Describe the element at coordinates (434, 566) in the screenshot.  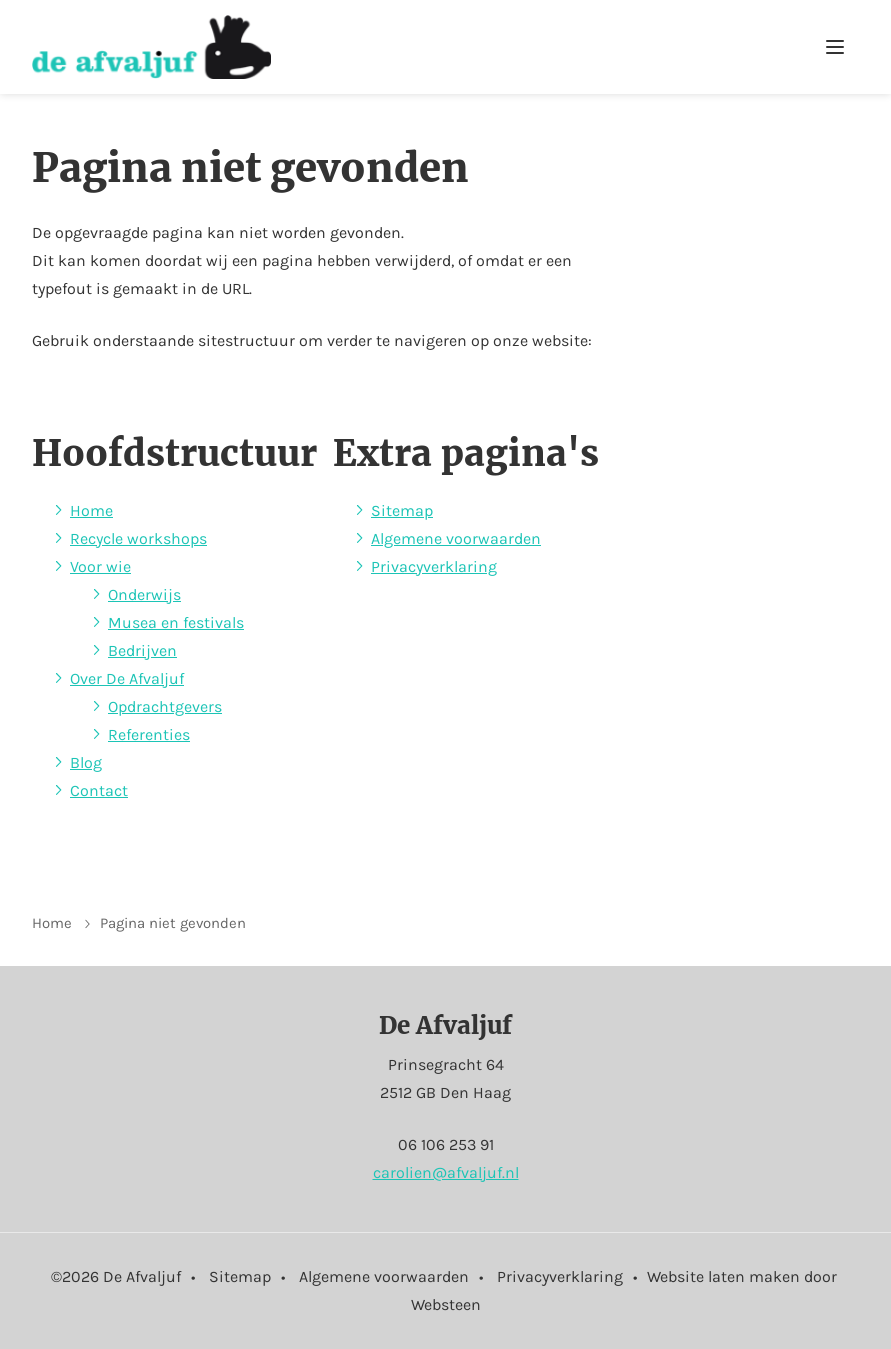
I see `Privacyverklaring` at that location.